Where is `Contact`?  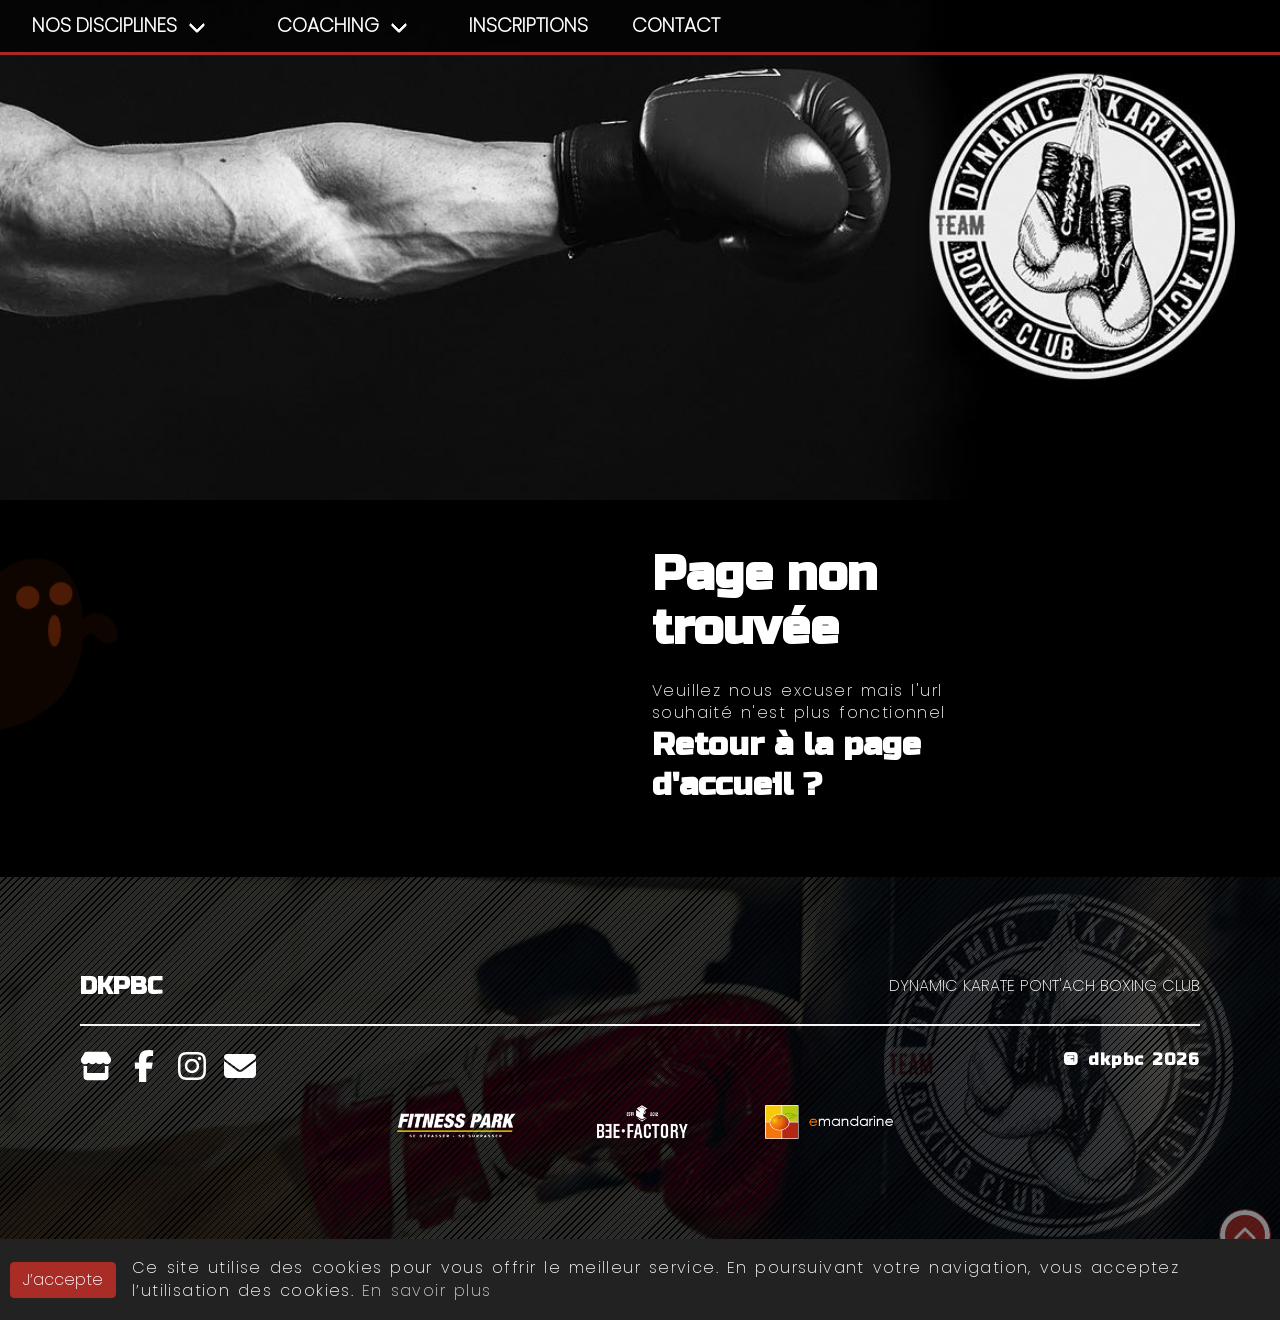 Contact is located at coordinates (676, 25).